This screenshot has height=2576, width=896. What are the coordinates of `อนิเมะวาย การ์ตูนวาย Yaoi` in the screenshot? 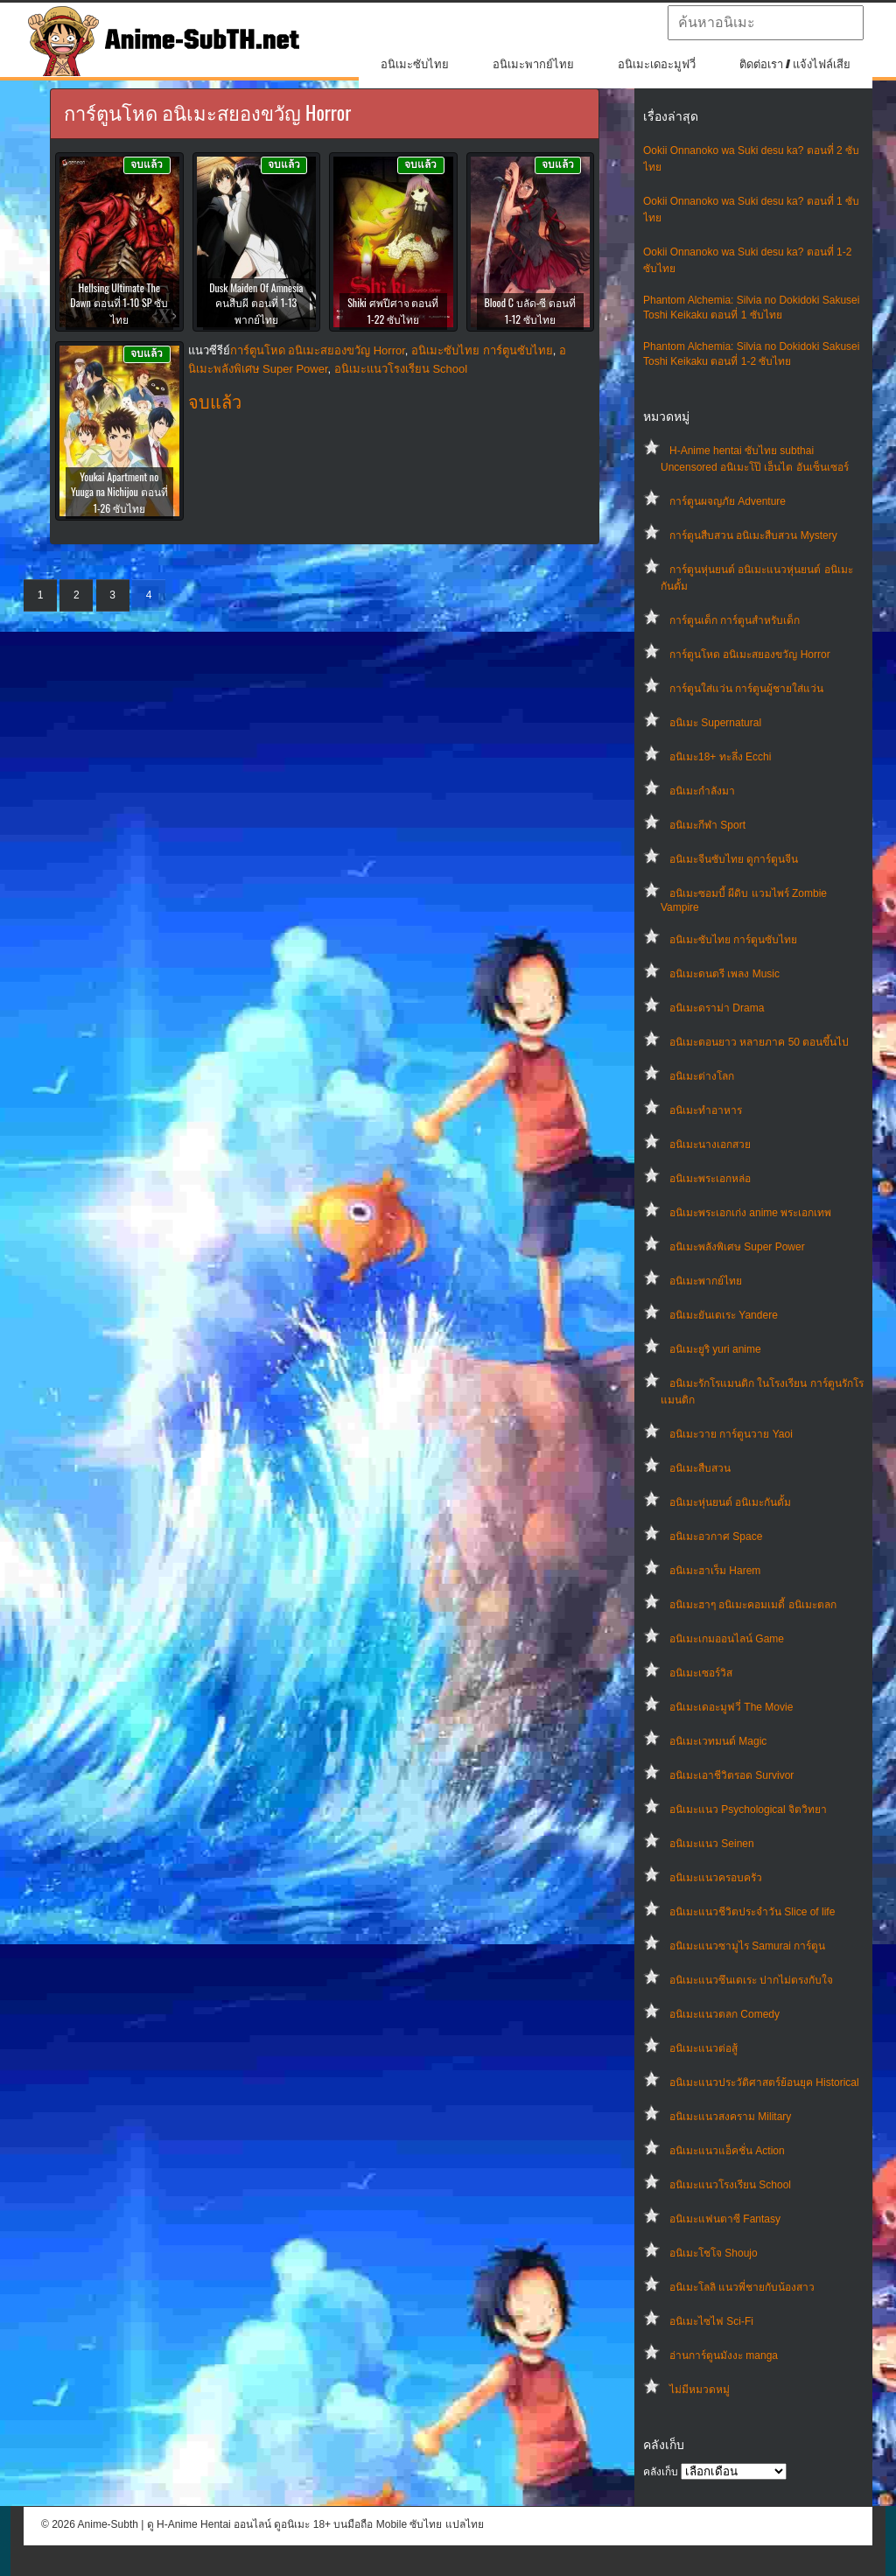 It's located at (731, 1434).